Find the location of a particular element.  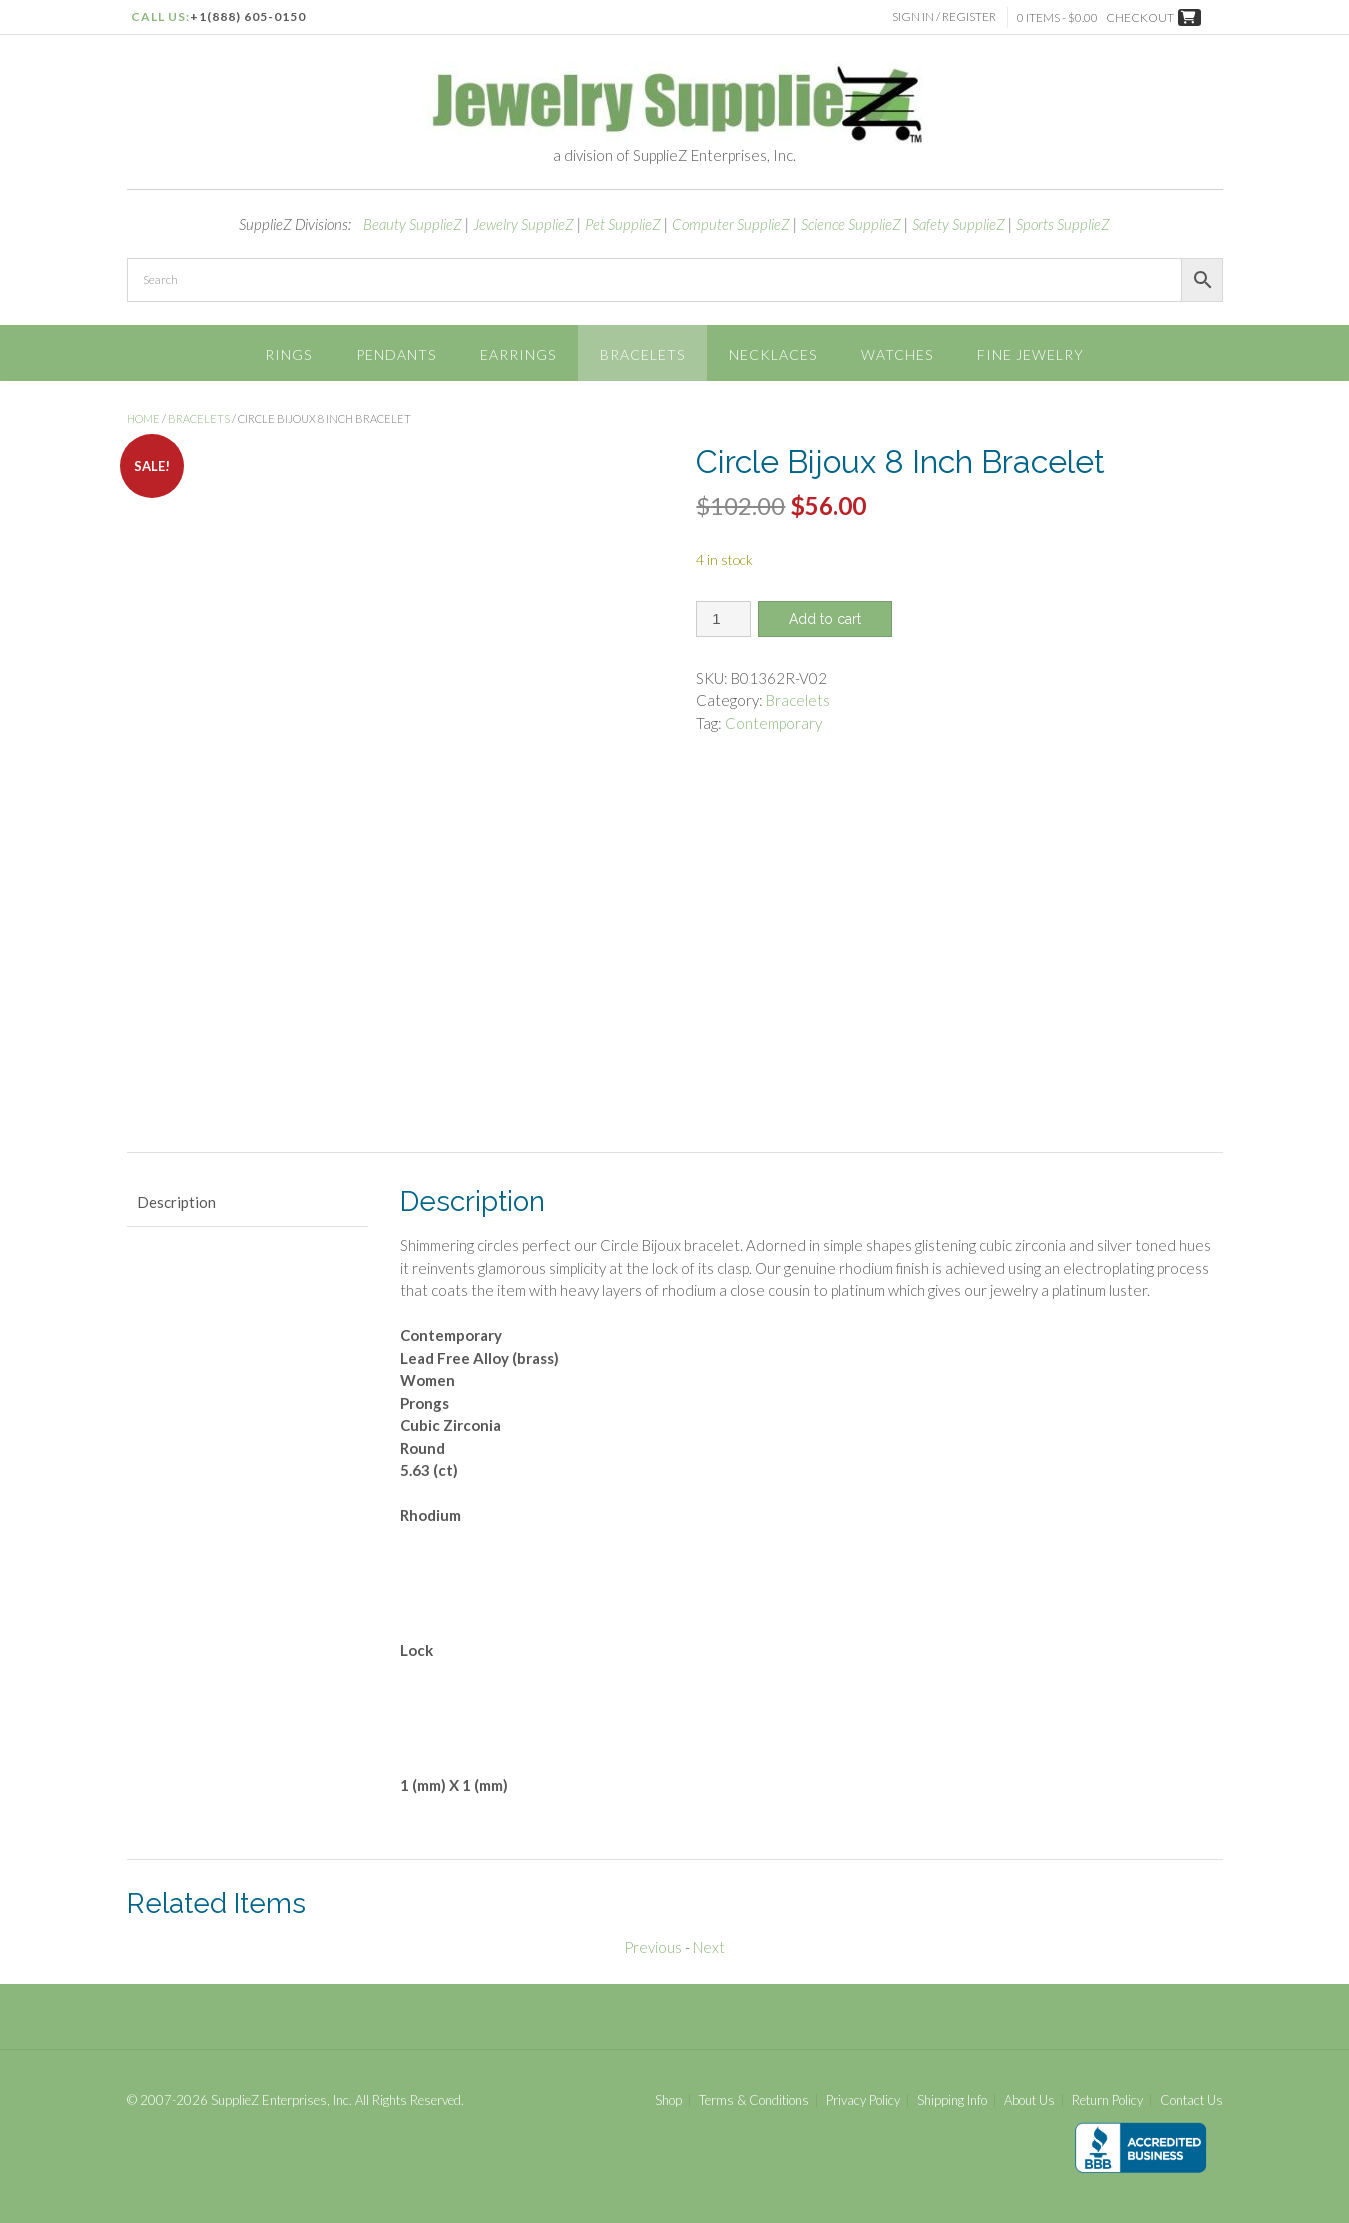

Bracelets is located at coordinates (642, 354).